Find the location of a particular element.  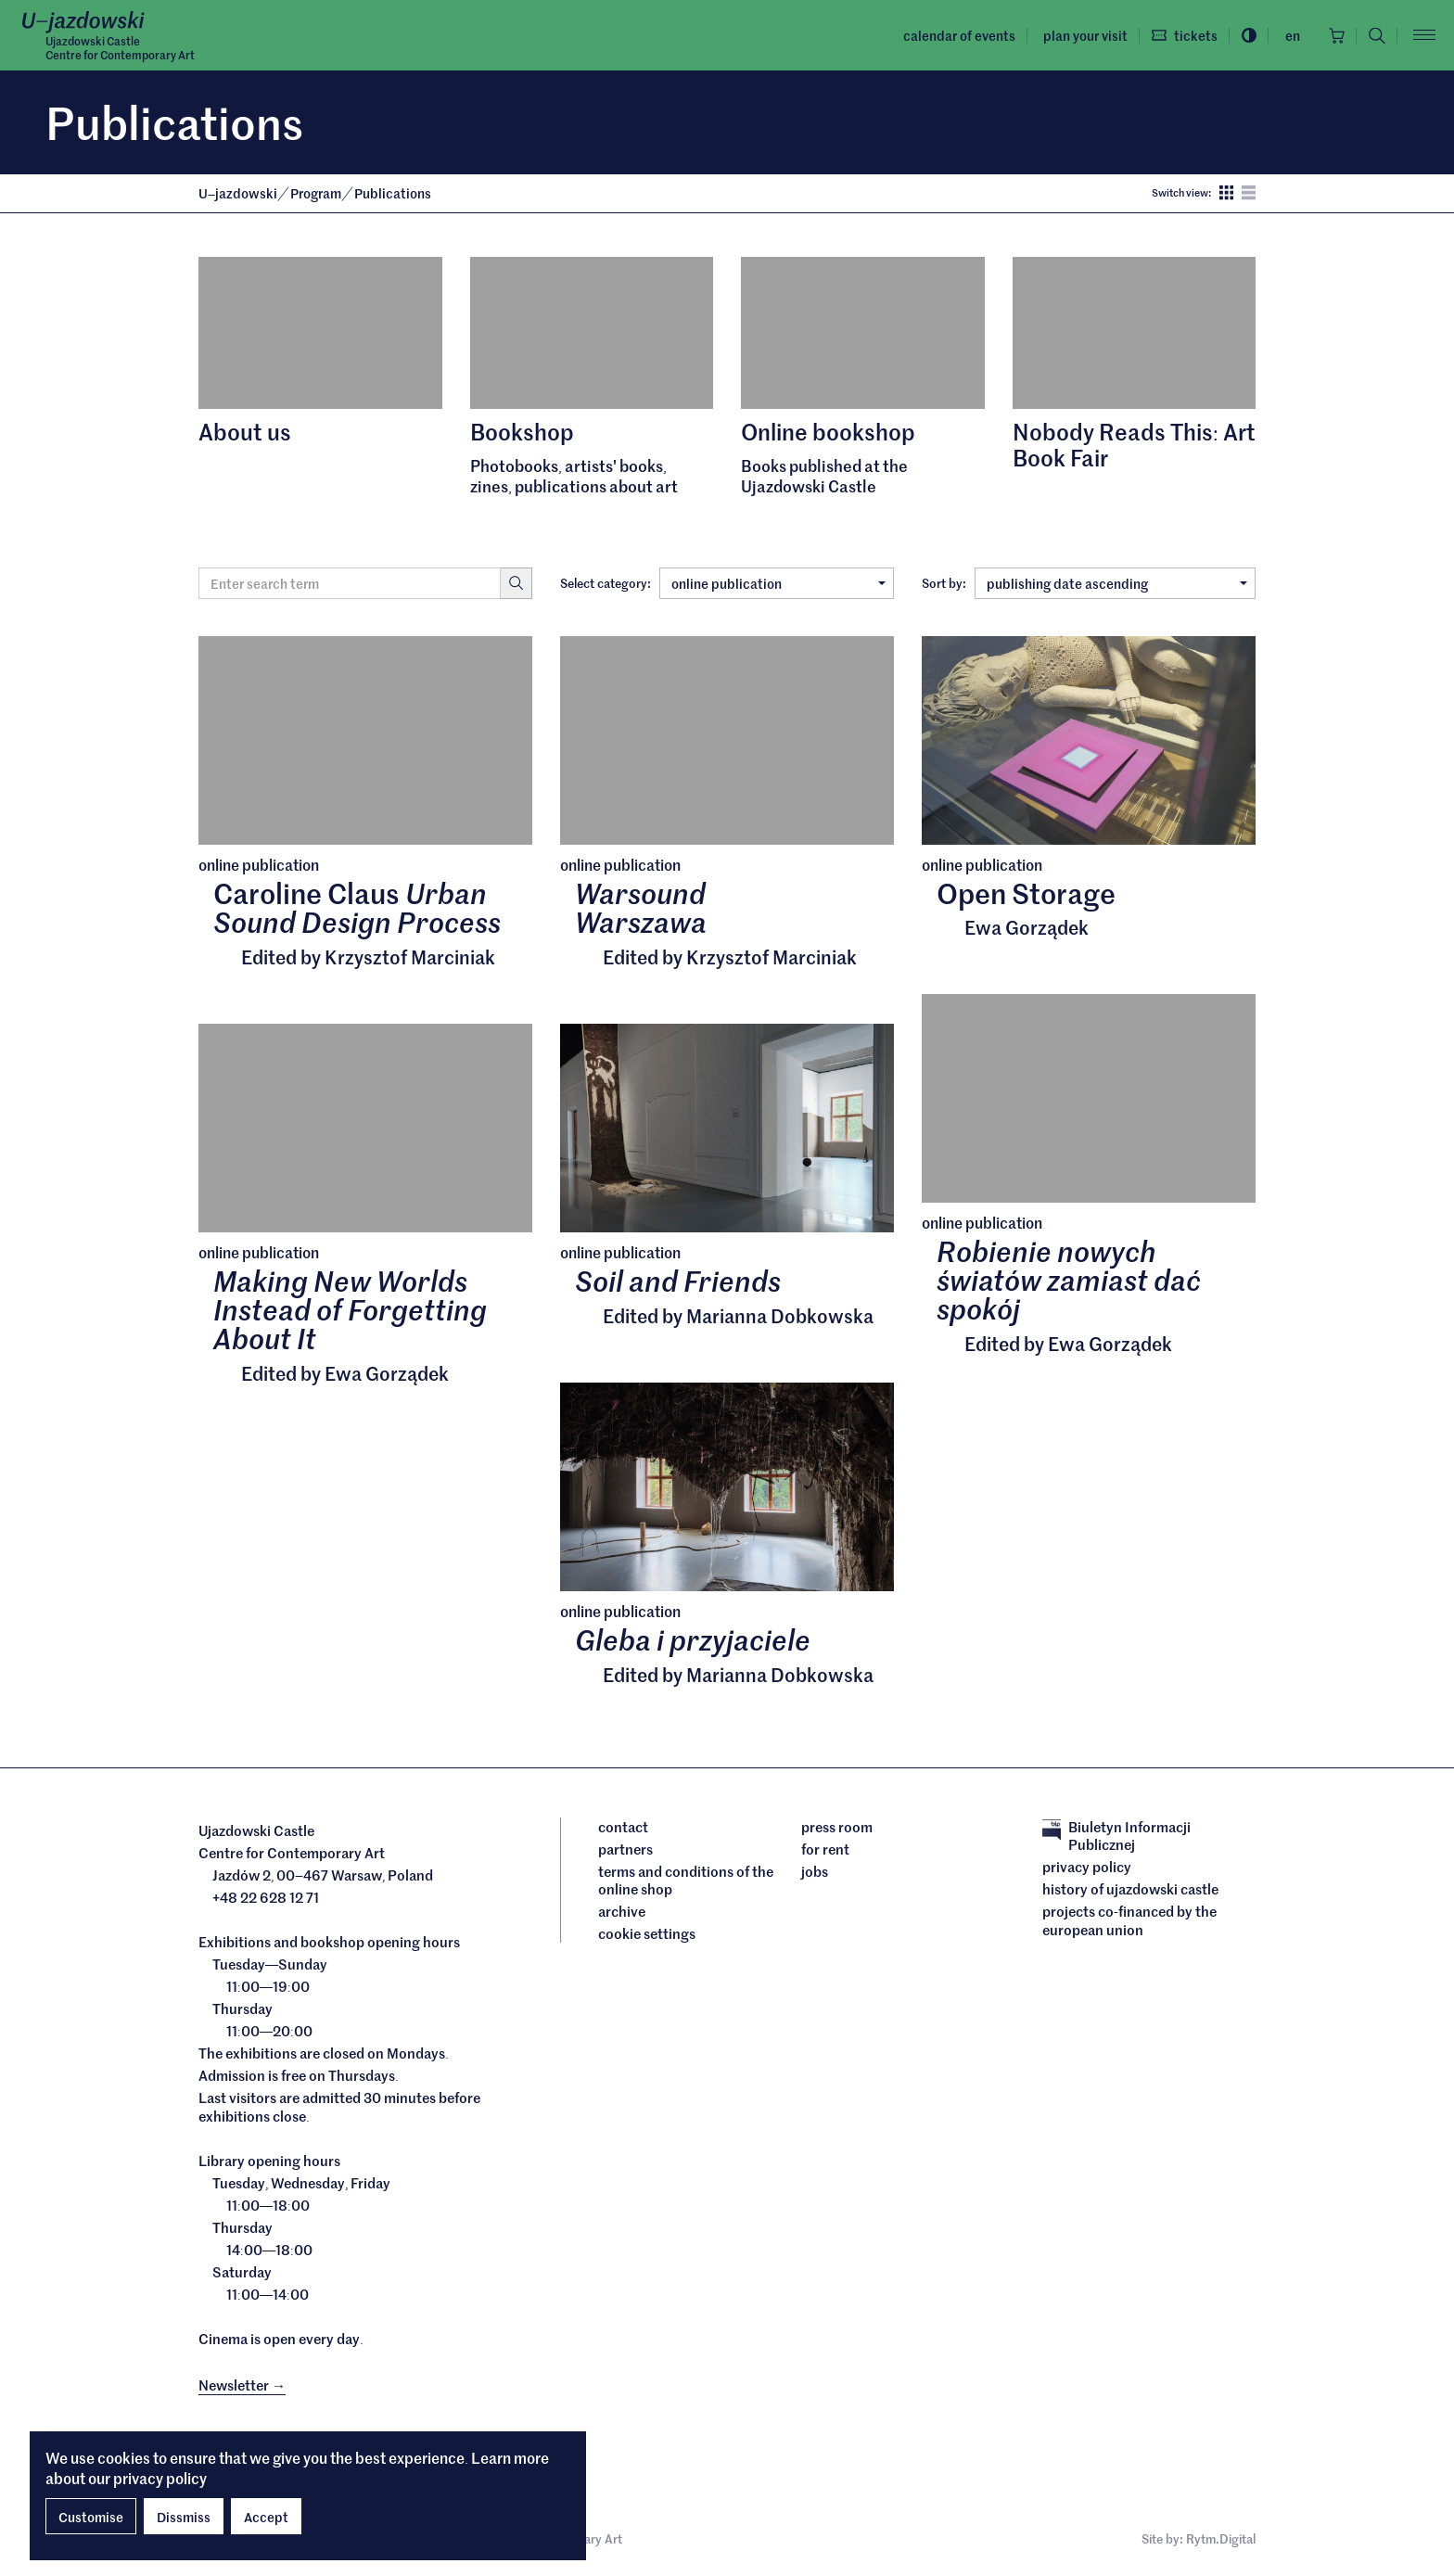

Ujazdowski is located at coordinates (237, 193).